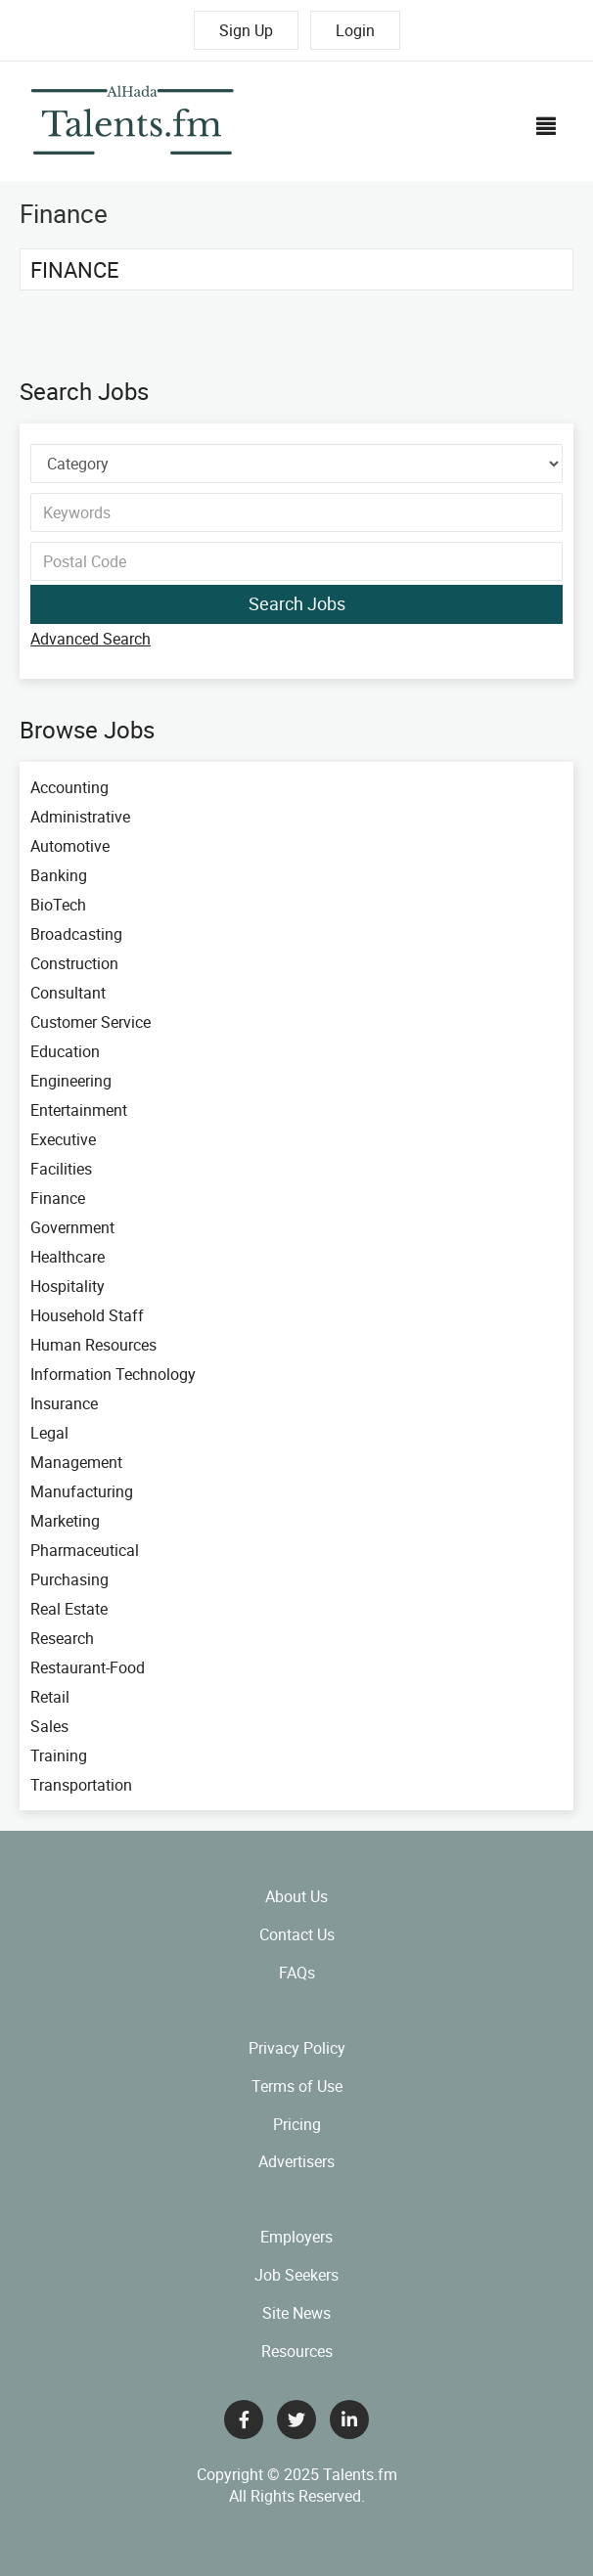 The image size is (593, 2576). Describe the element at coordinates (69, 787) in the screenshot. I see `Accounting` at that location.